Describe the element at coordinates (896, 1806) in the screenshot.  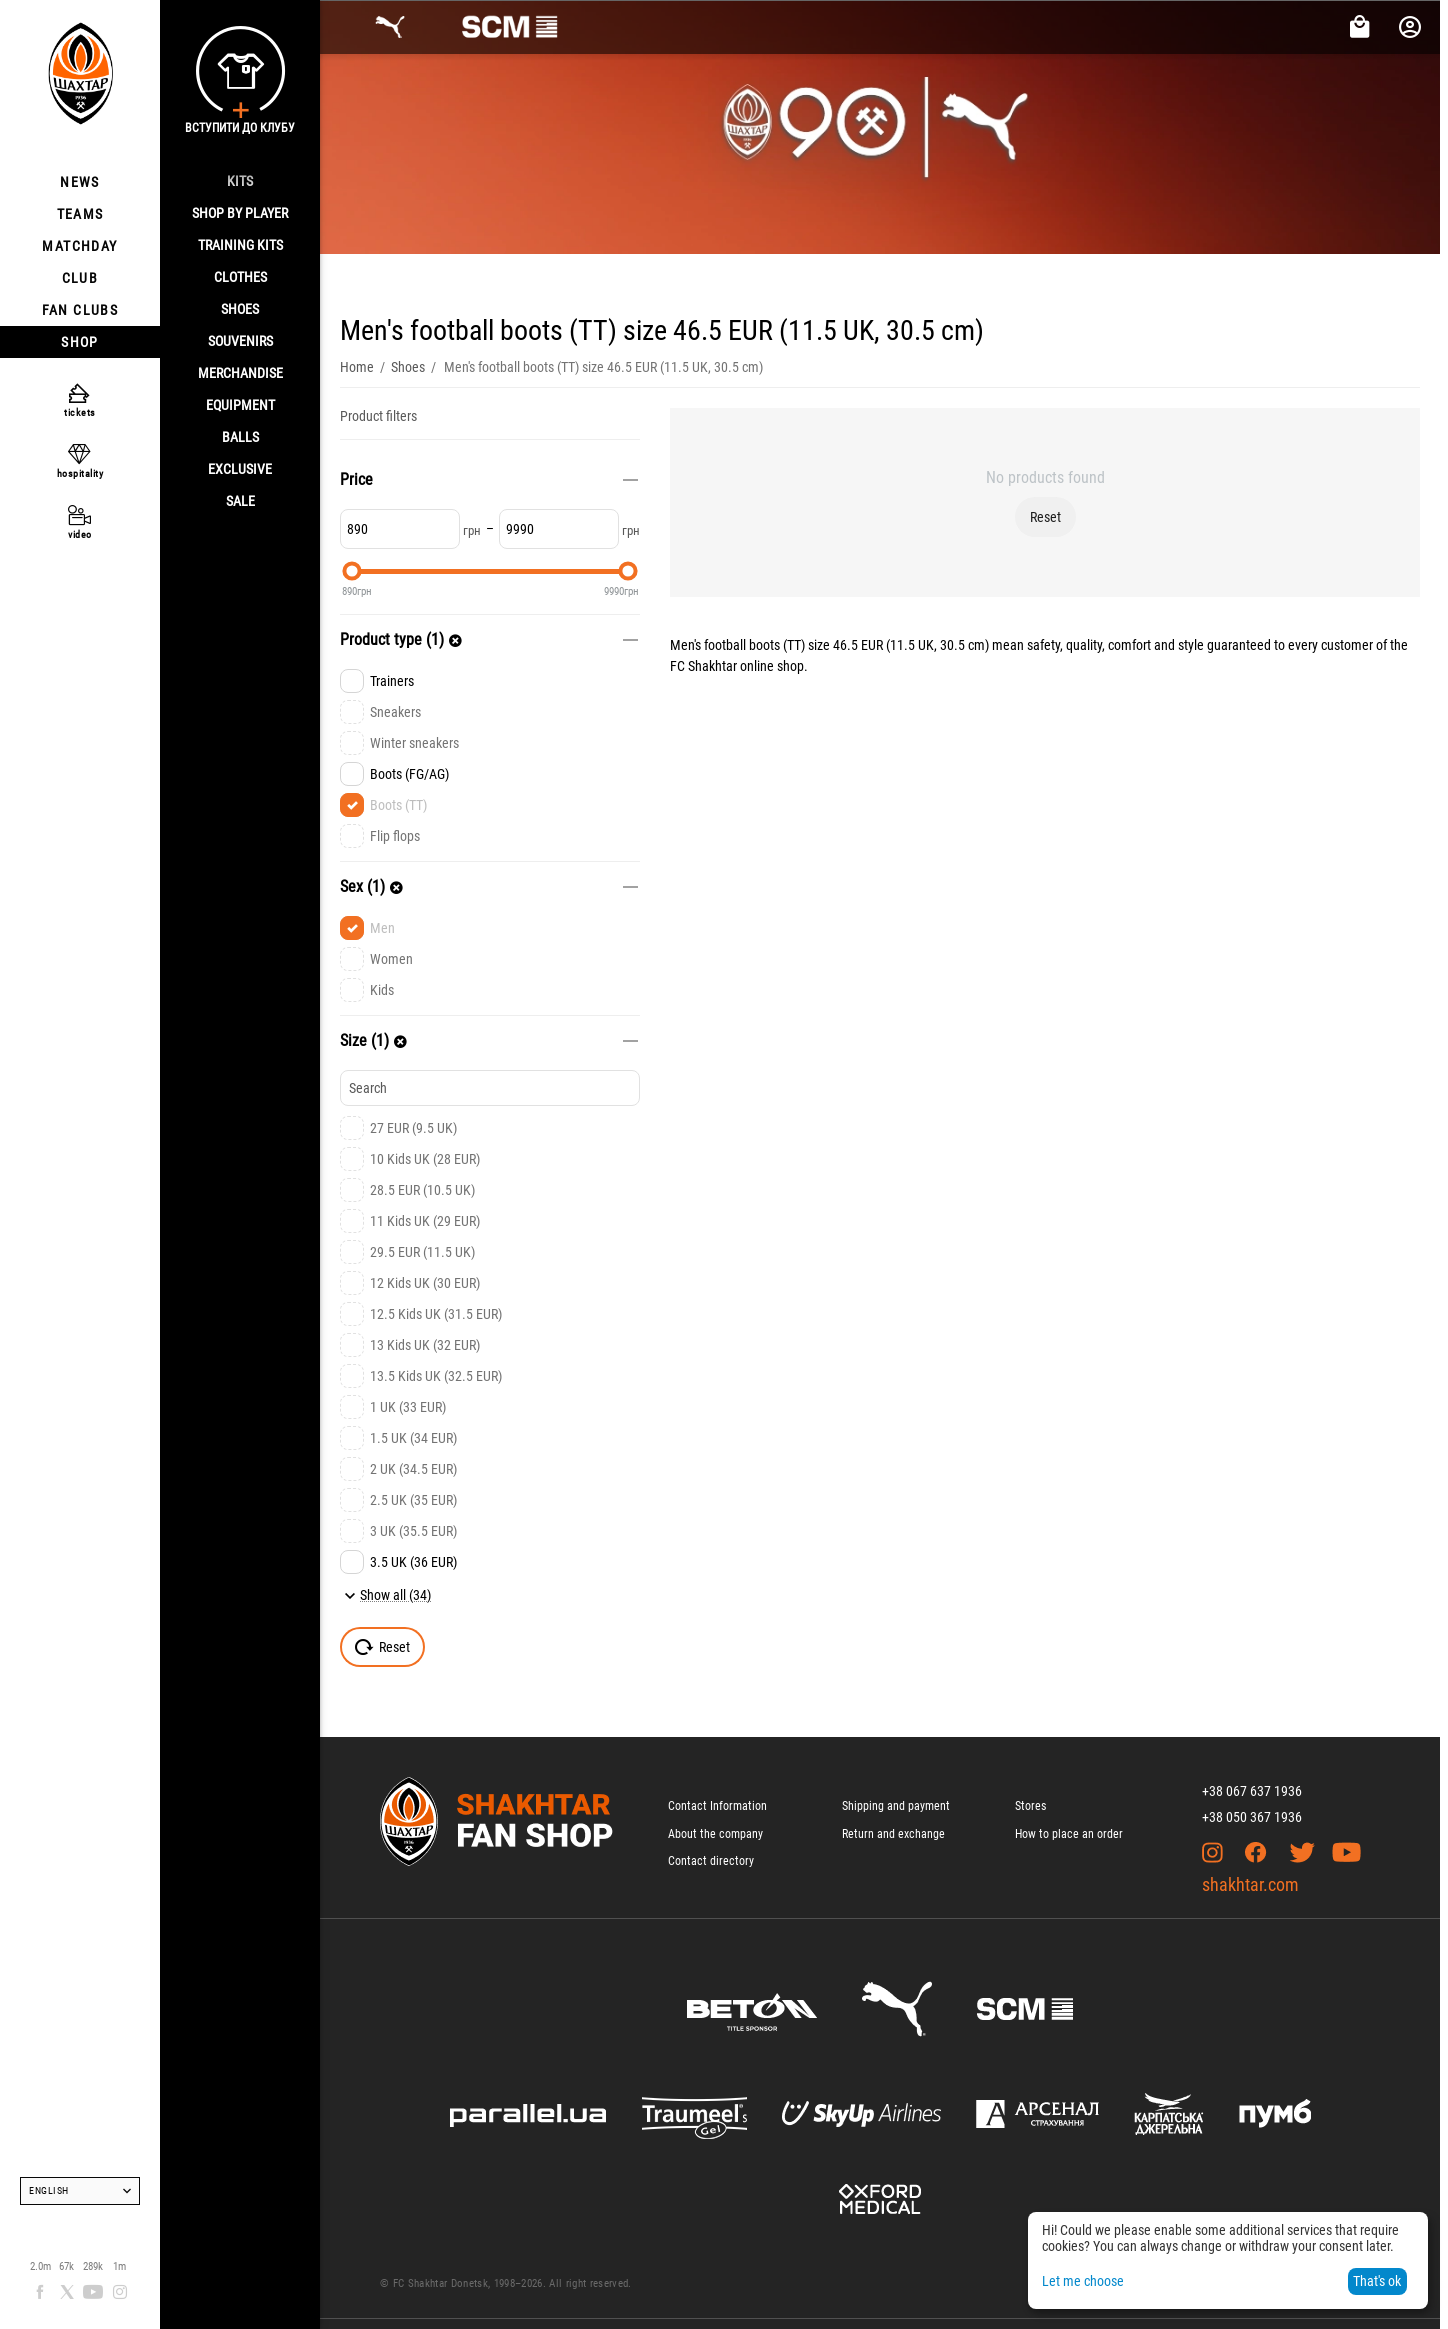
I see `Shipping and payment` at that location.